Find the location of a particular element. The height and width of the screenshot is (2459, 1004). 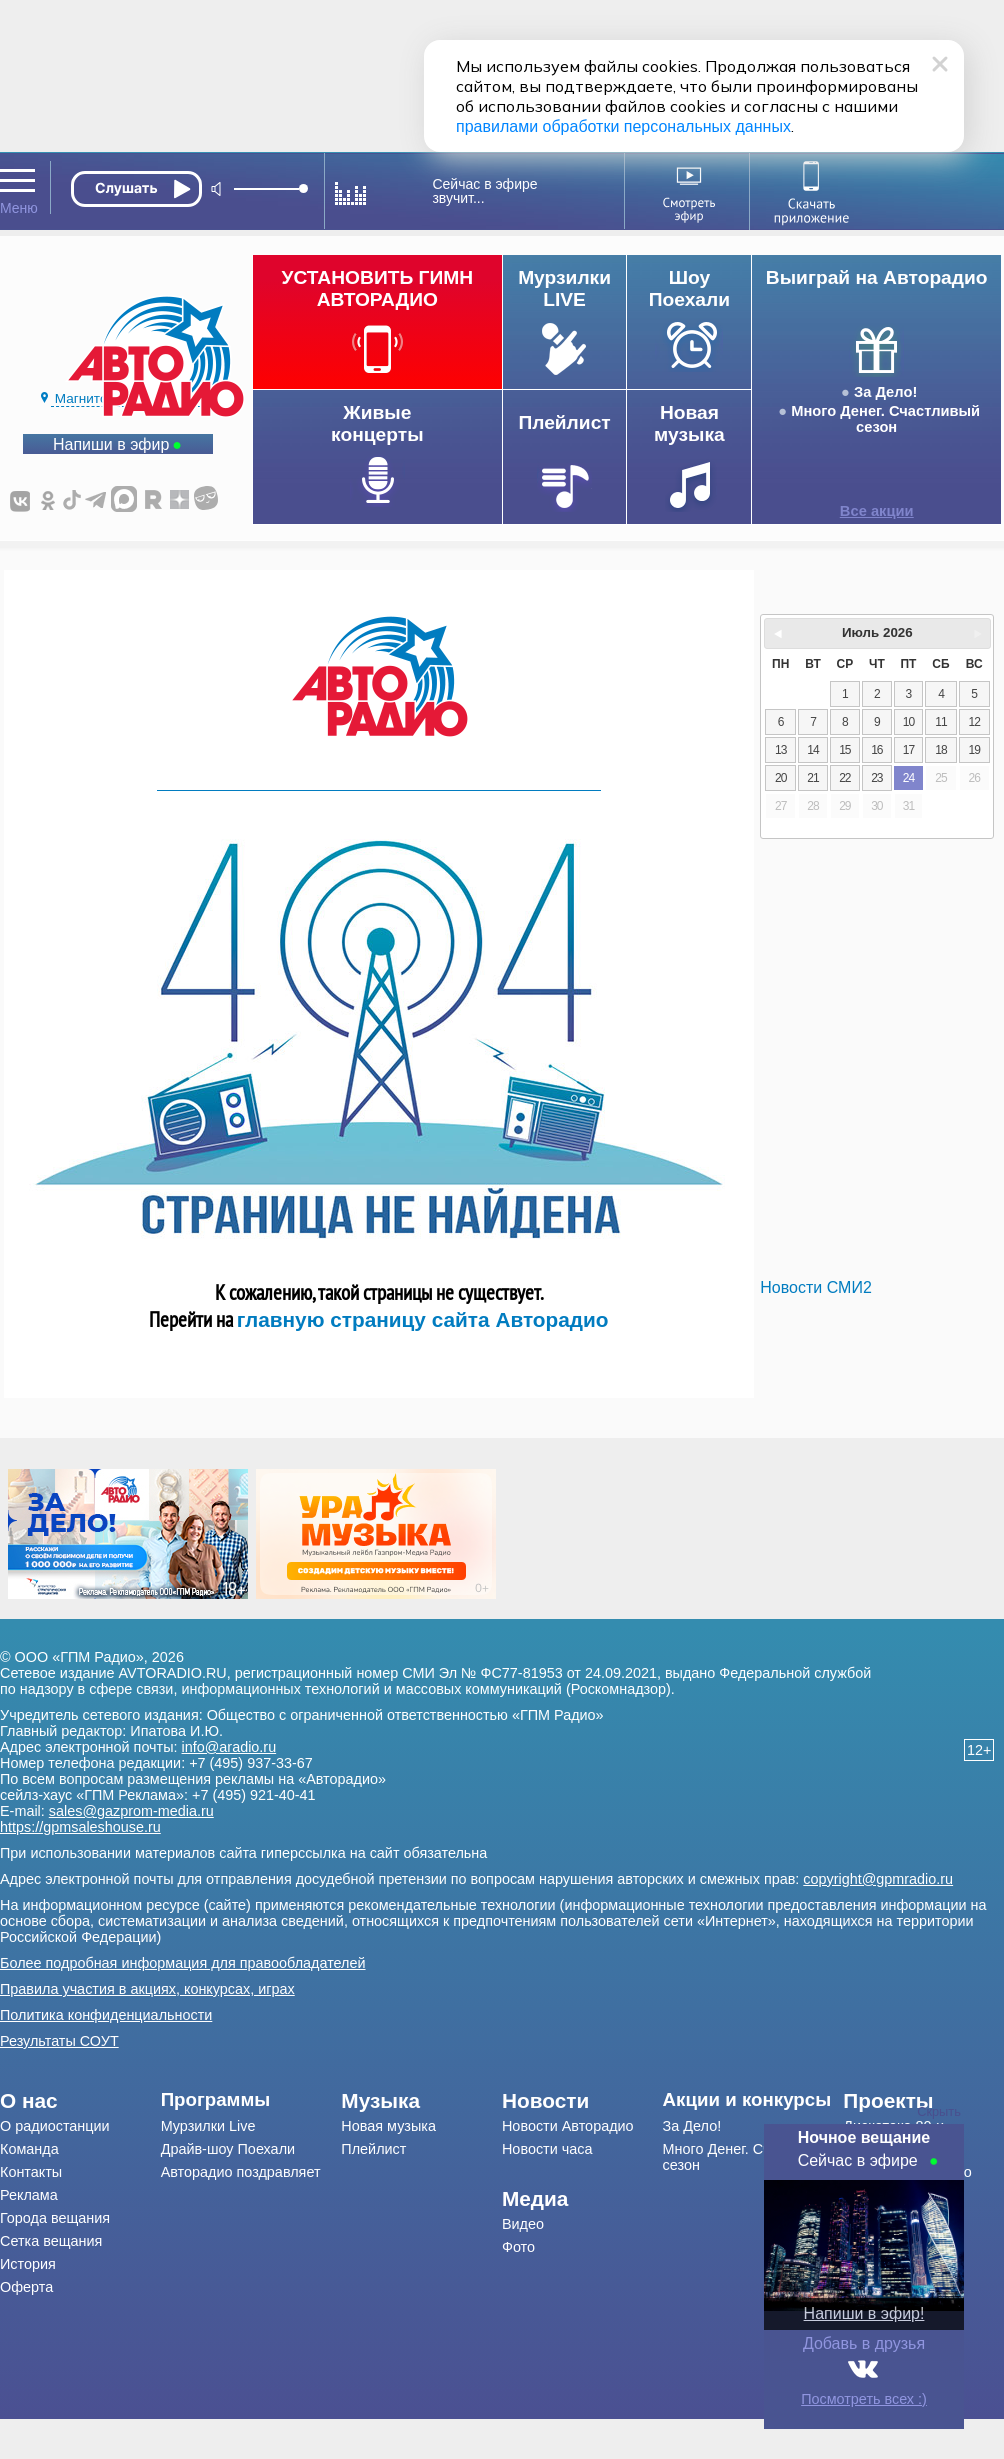

Реклама is located at coordinates (29, 2195).